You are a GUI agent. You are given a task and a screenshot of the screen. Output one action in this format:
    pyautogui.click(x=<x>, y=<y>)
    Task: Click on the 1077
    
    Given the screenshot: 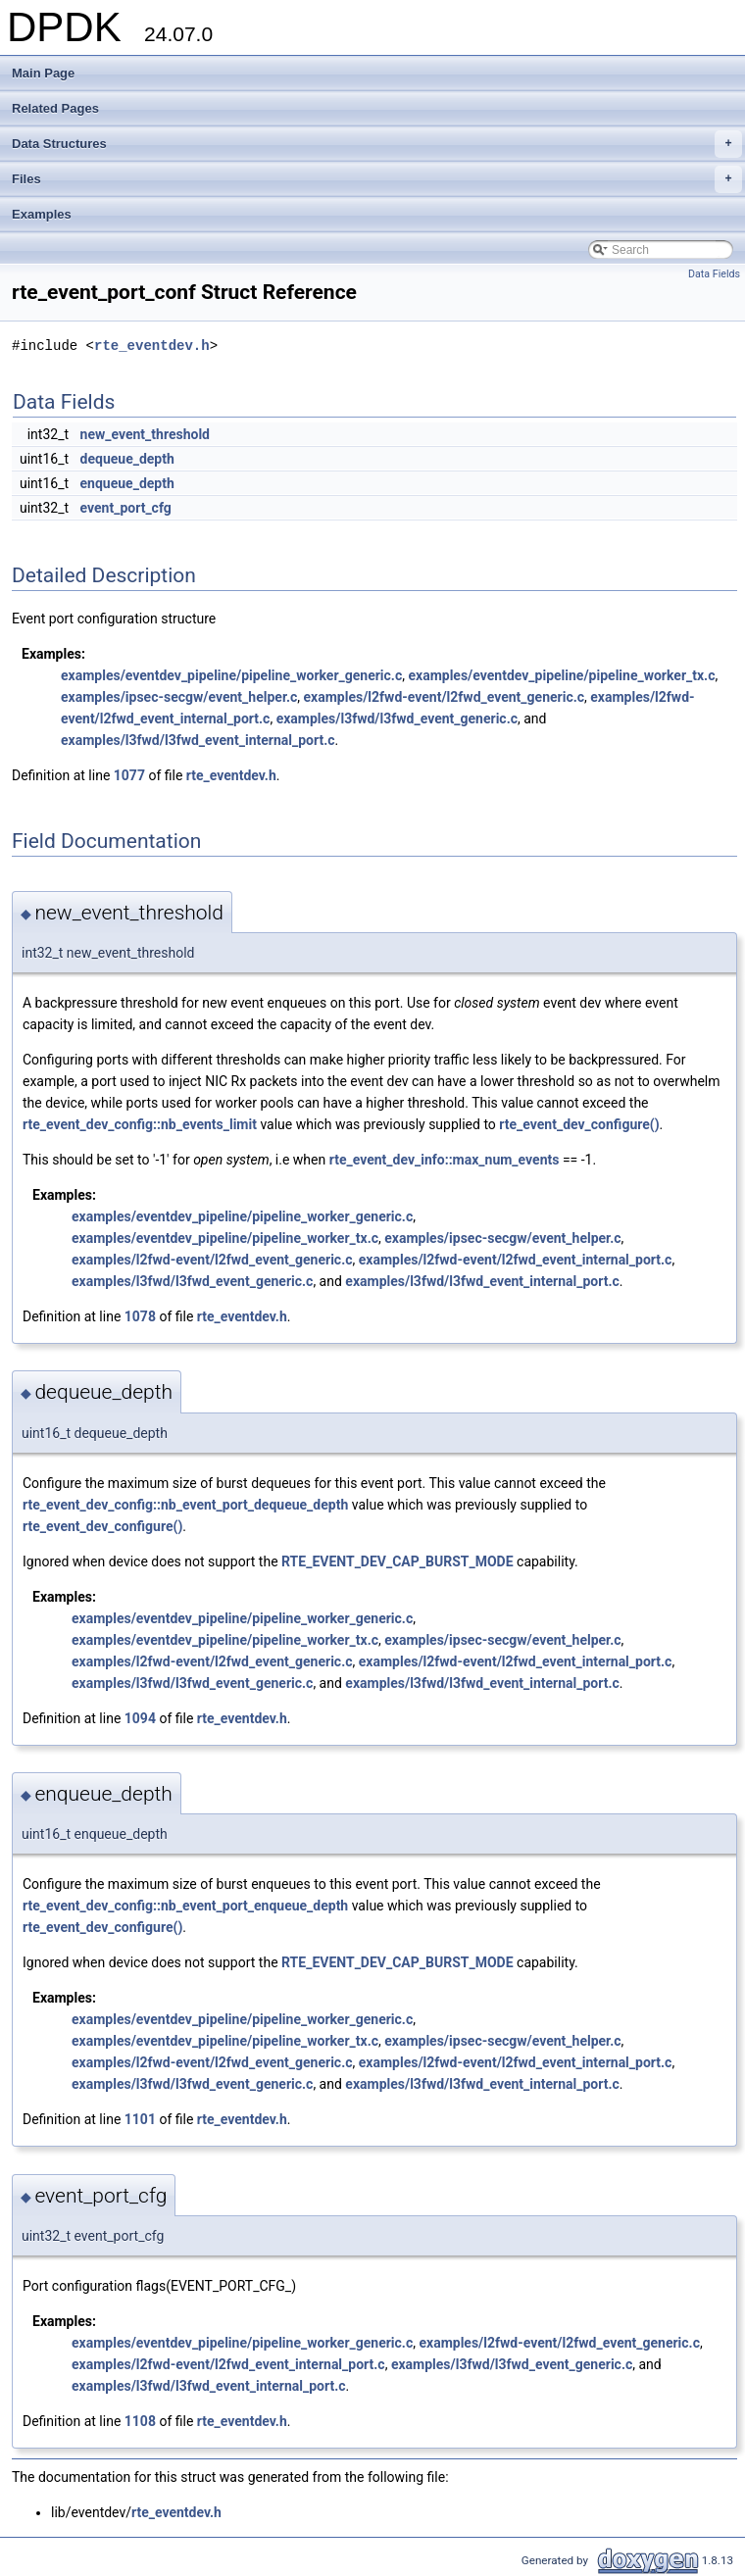 What is the action you would take?
    pyautogui.click(x=129, y=775)
    